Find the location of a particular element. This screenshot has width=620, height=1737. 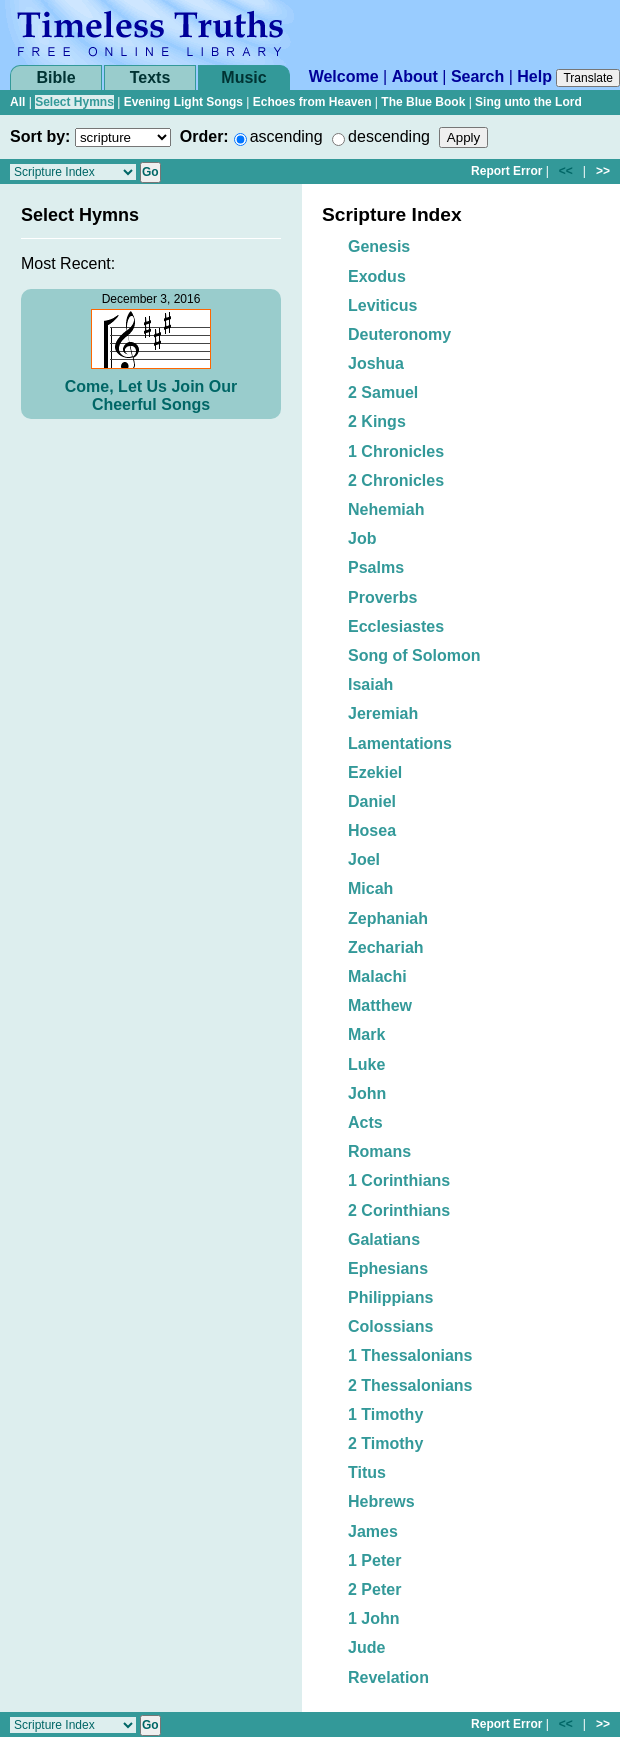

Lamentations is located at coordinates (400, 743).